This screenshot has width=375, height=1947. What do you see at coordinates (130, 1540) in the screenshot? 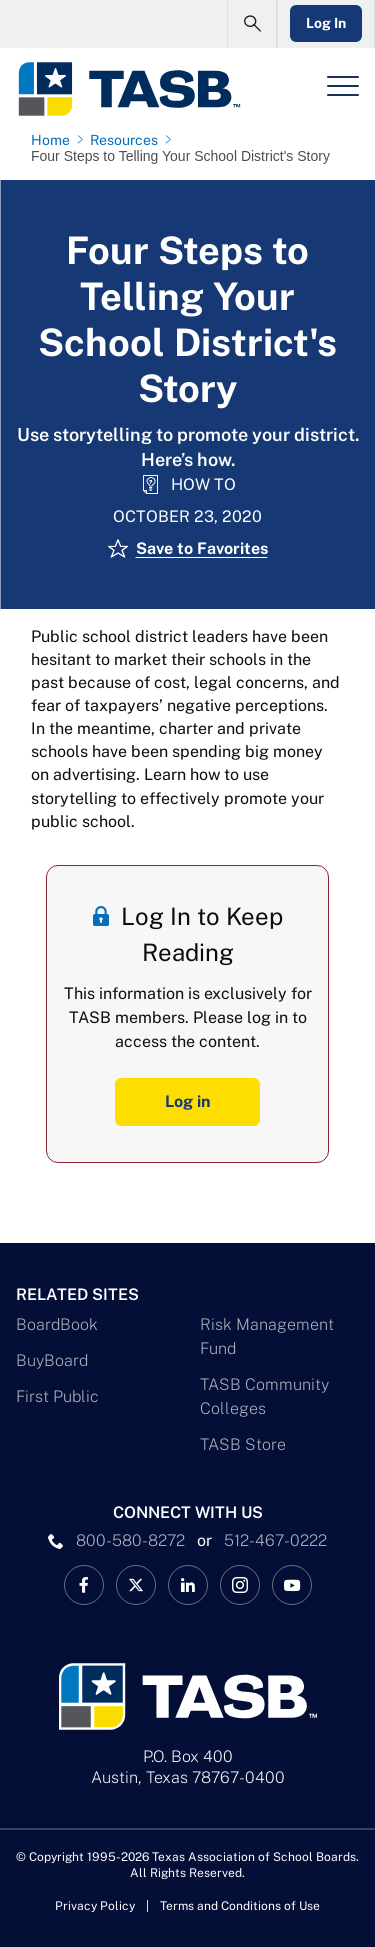
I see `800-580-8272 [phone number Link]` at bounding box center [130, 1540].